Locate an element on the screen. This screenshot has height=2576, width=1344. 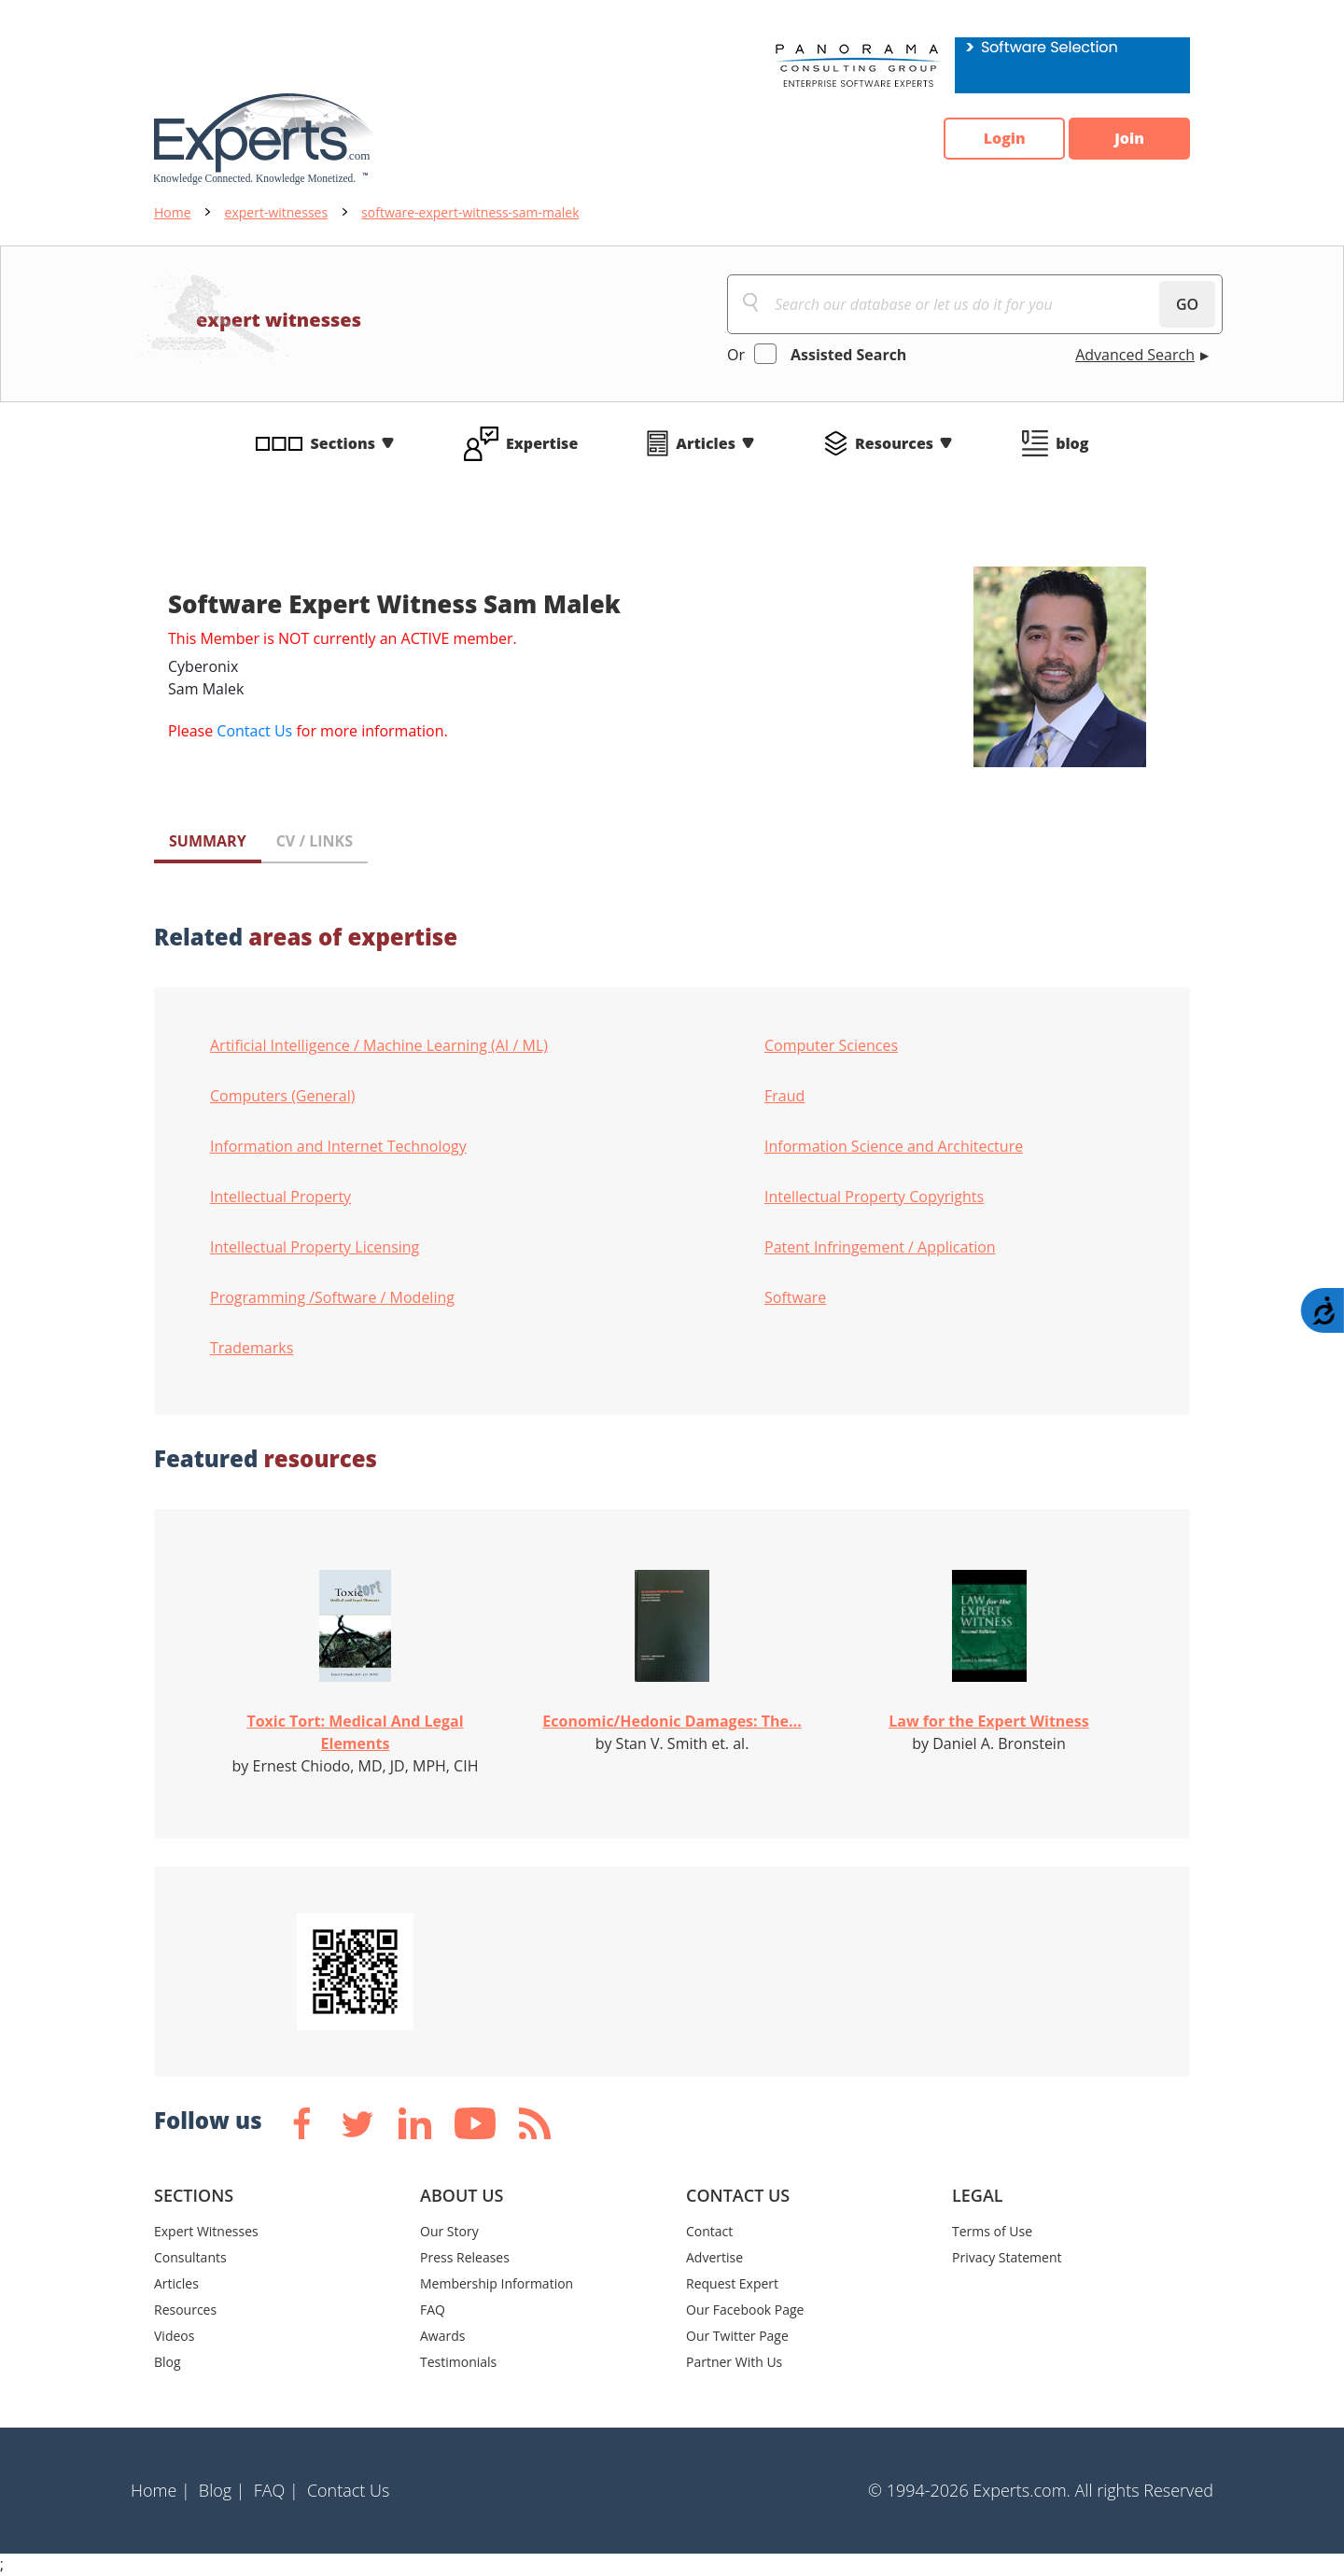
Videos is located at coordinates (174, 2336).